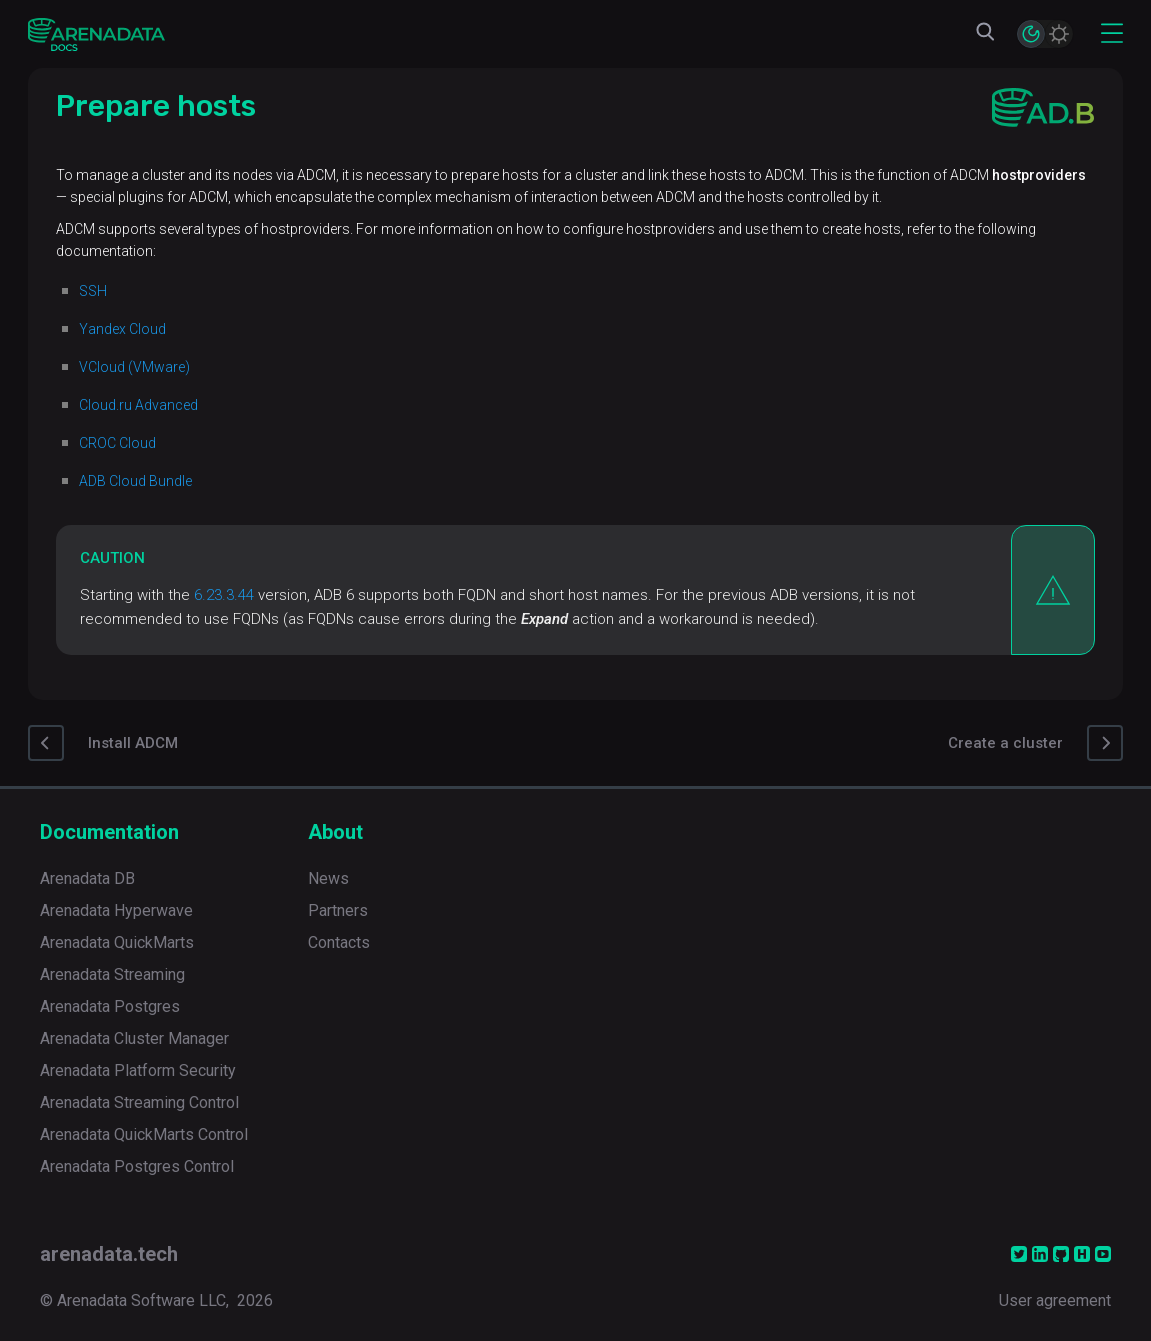 The image size is (1151, 1341). What do you see at coordinates (144, 1134) in the screenshot?
I see `Arenadata QuickMarts Control` at bounding box center [144, 1134].